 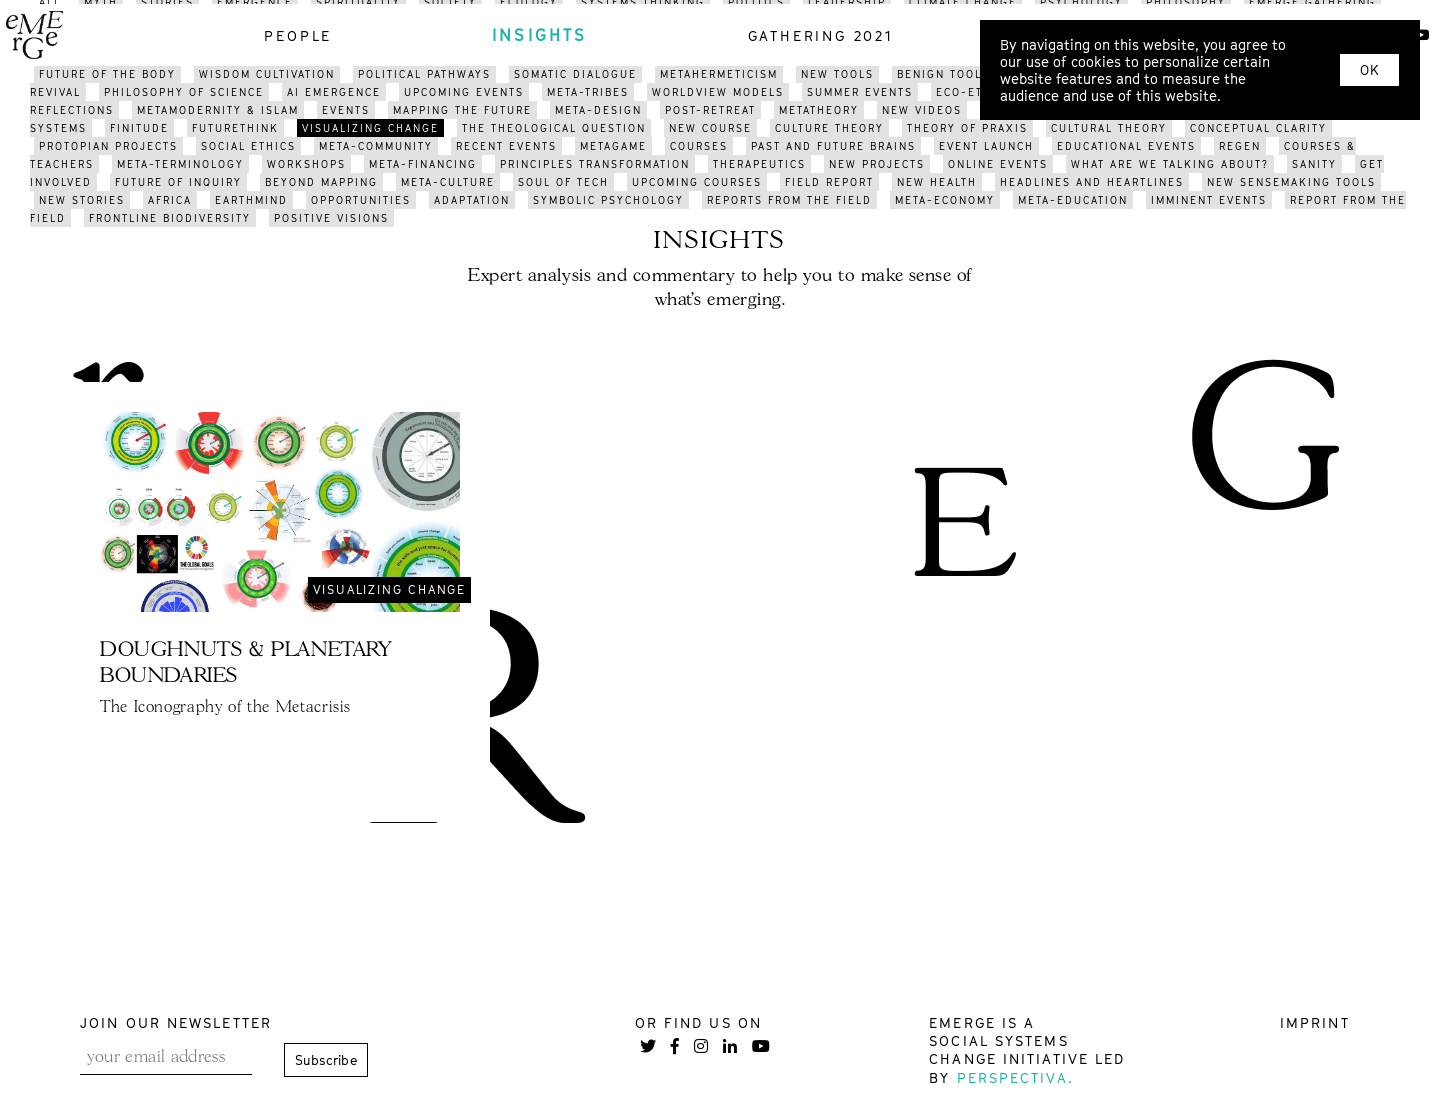 What do you see at coordinates (139, 128) in the screenshot?
I see `finitude` at bounding box center [139, 128].